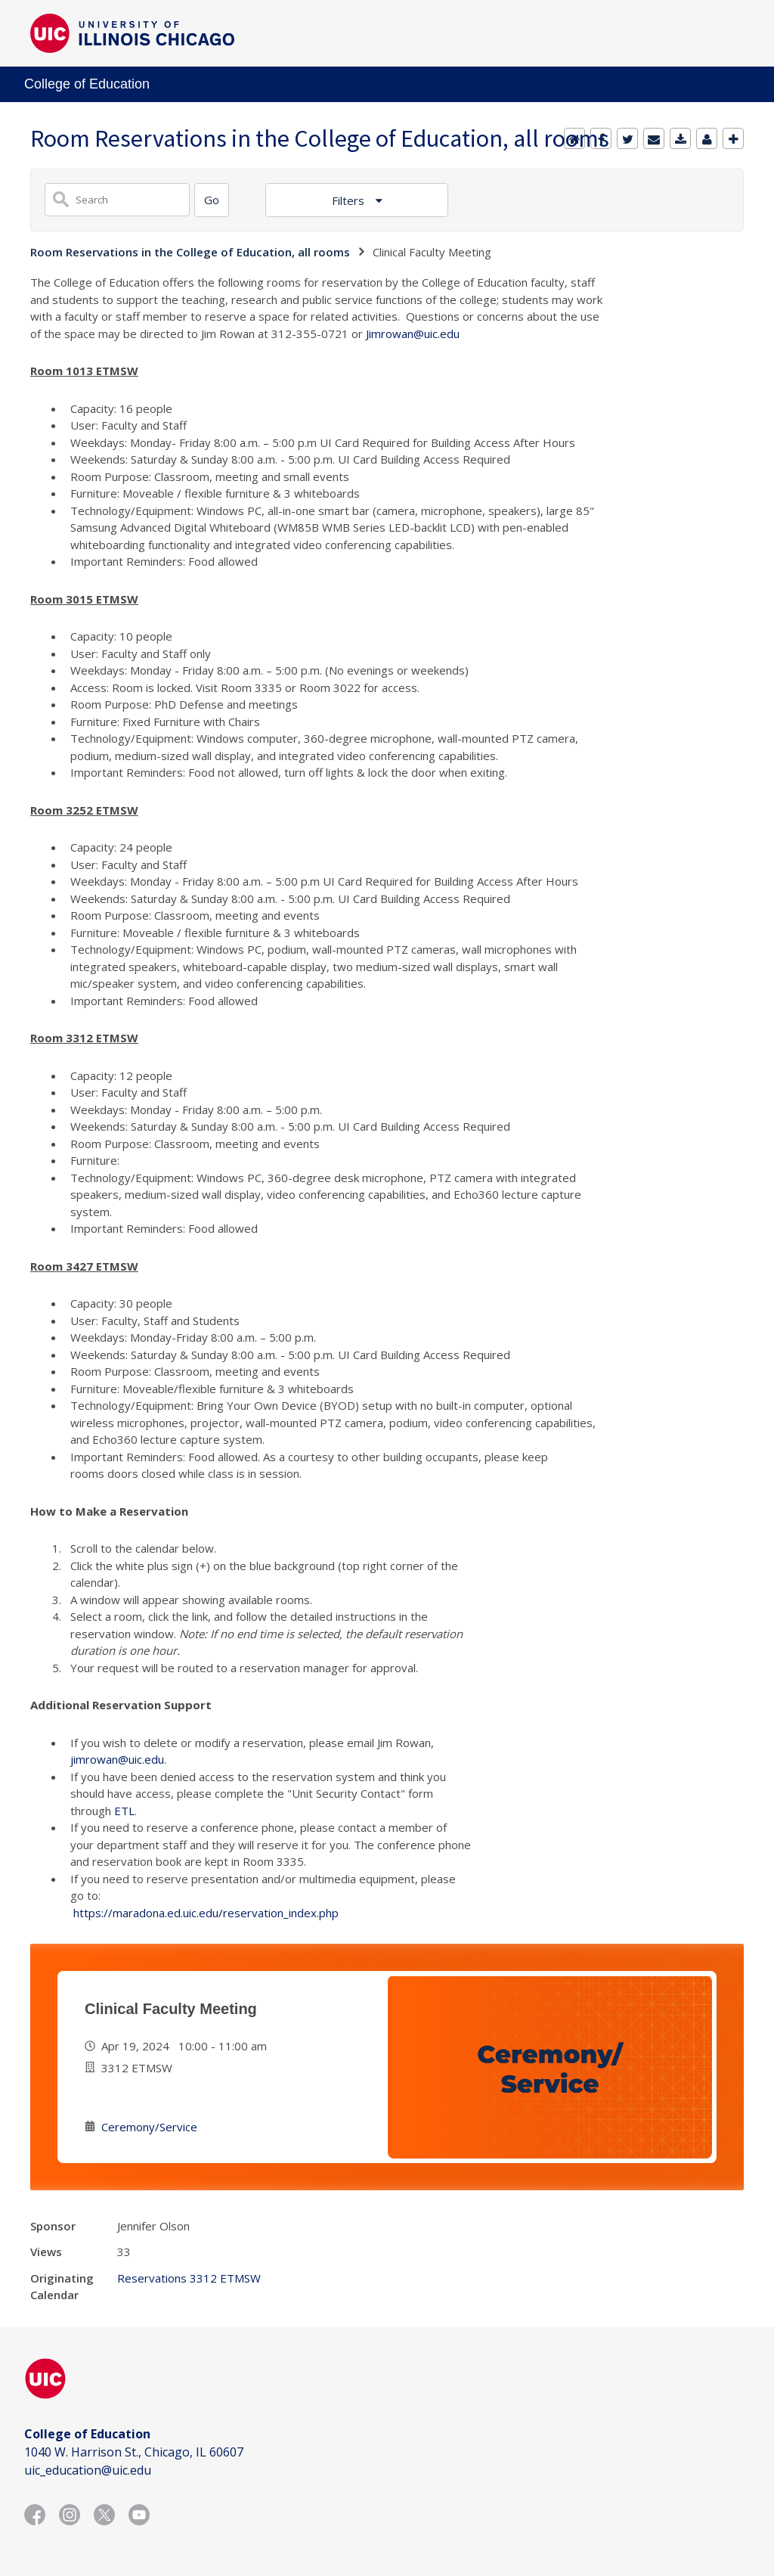  What do you see at coordinates (189, 2278) in the screenshot?
I see `Reservations 3312 ETMSW` at bounding box center [189, 2278].